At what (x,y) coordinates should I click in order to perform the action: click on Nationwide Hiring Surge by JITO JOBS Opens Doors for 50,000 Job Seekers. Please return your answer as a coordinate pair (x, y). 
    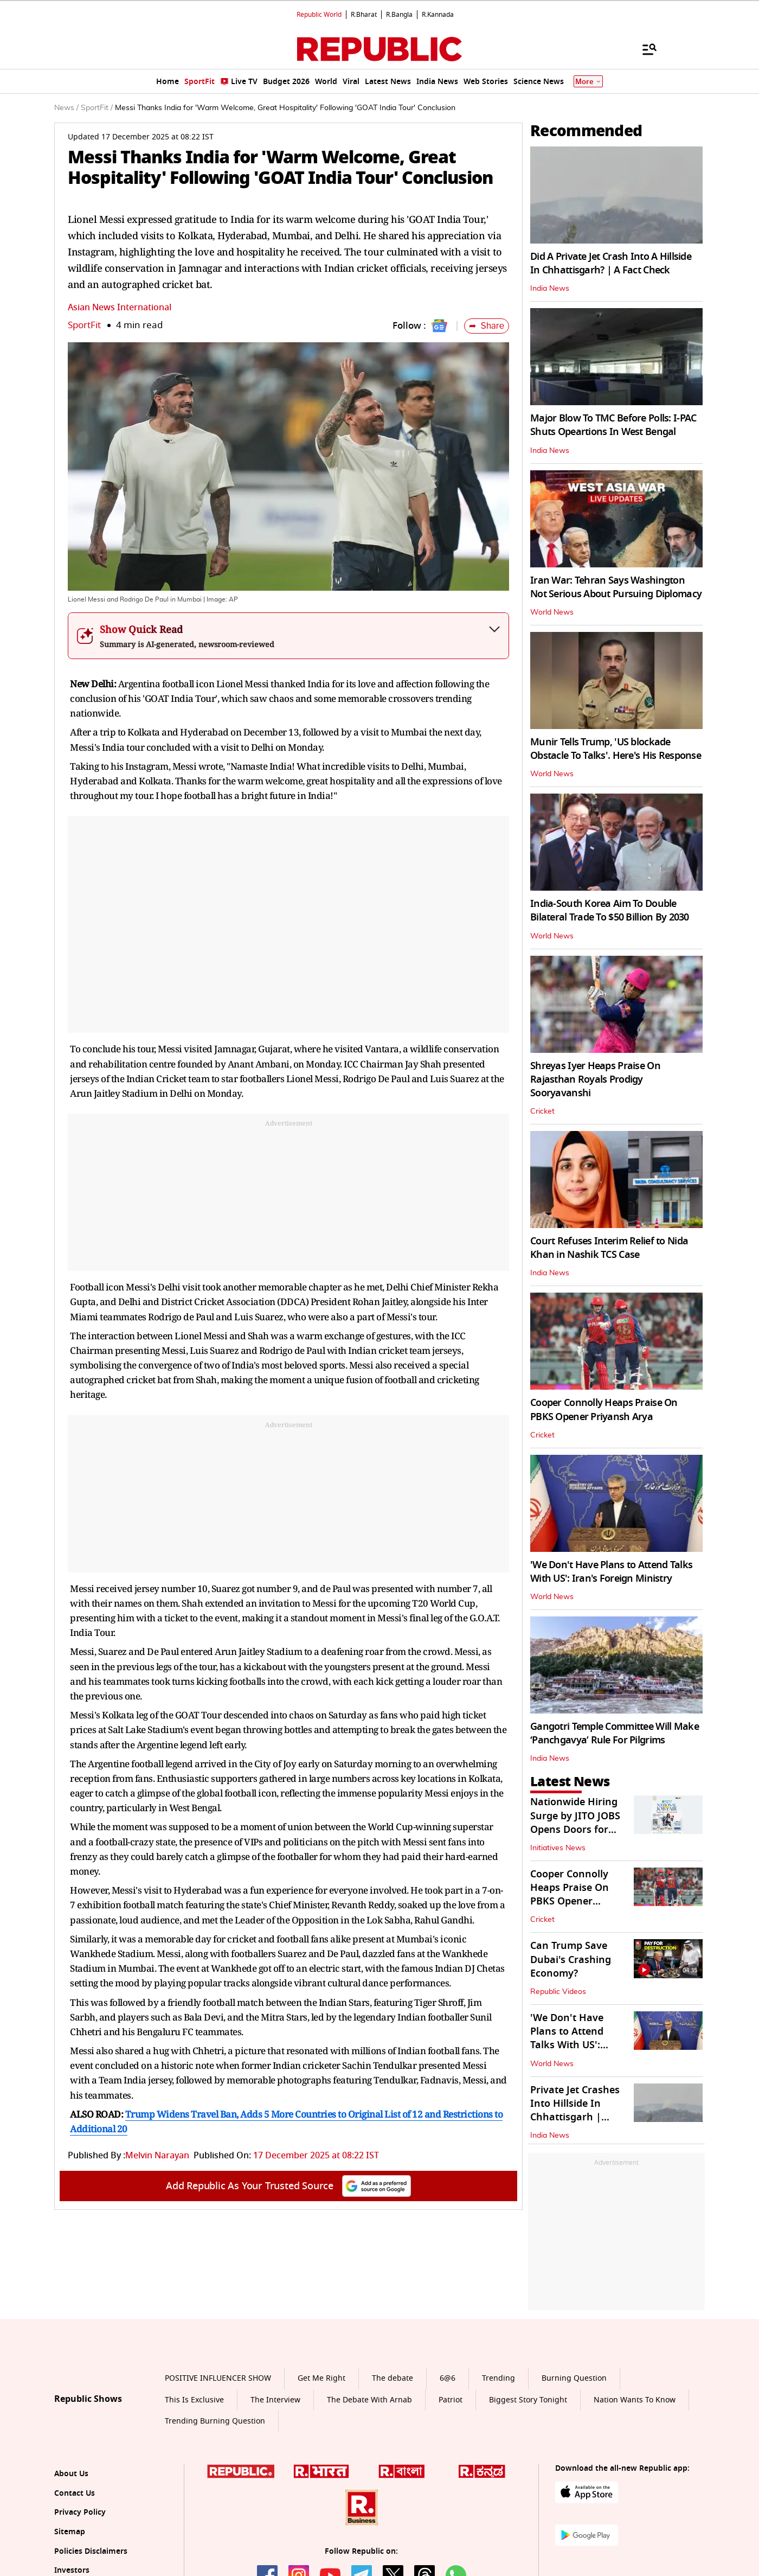
    Looking at the image, I should click on (575, 1822).